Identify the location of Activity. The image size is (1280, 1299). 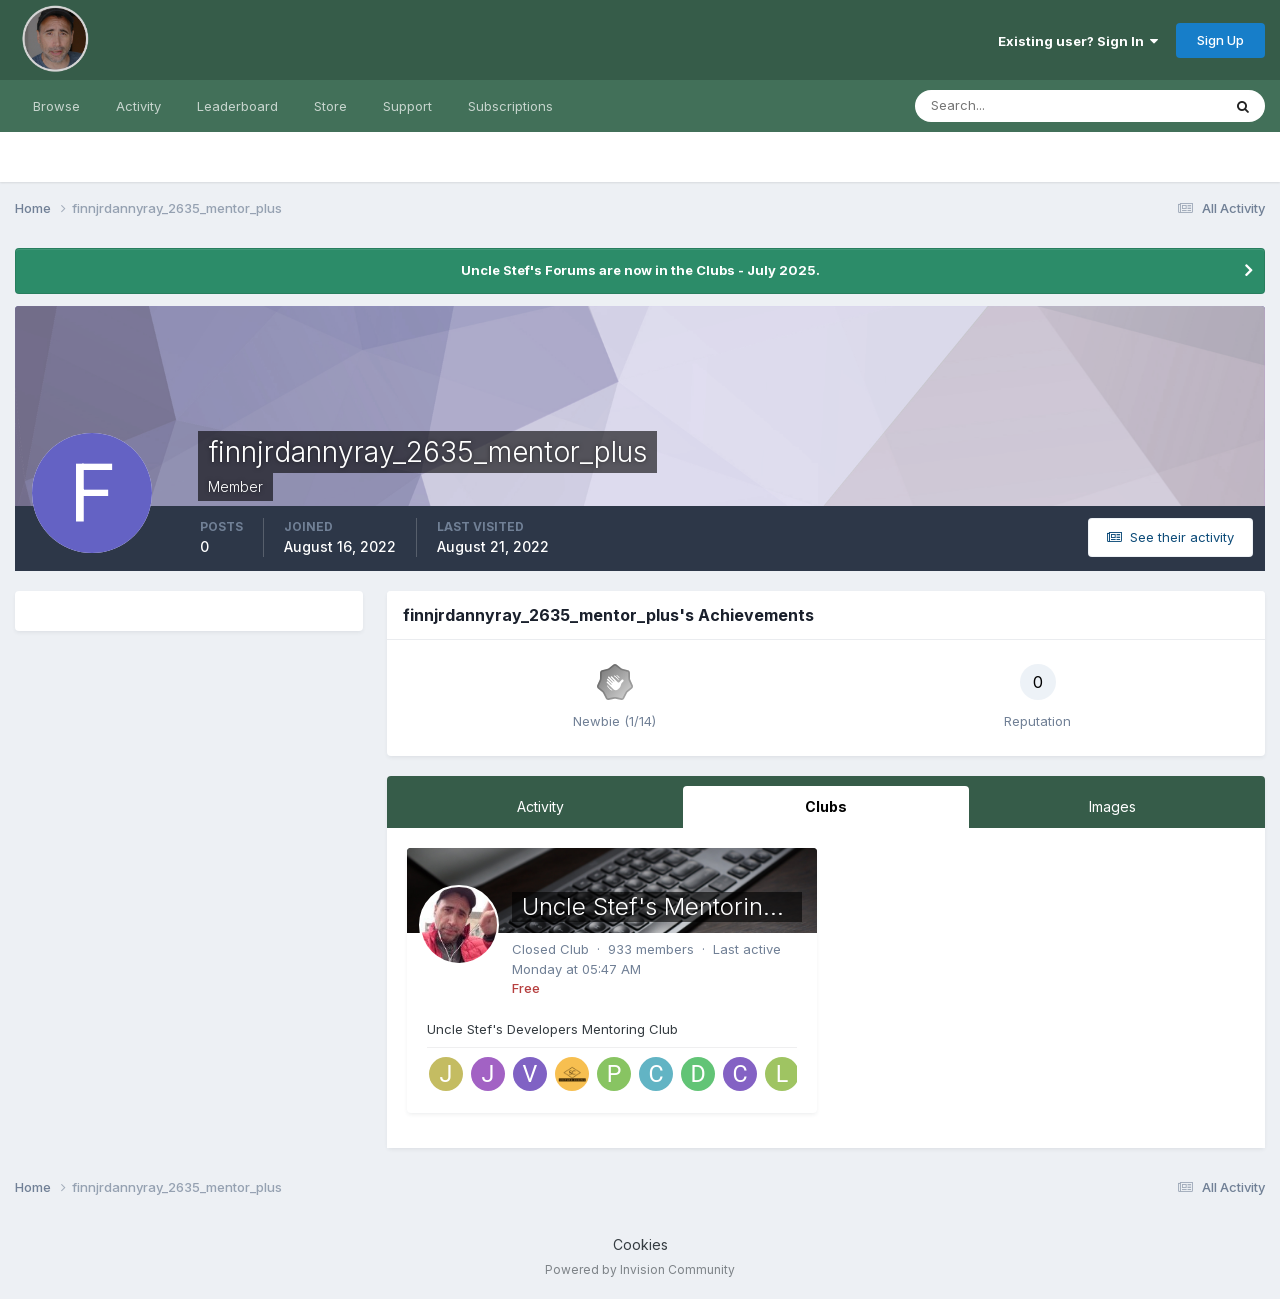
(138, 106).